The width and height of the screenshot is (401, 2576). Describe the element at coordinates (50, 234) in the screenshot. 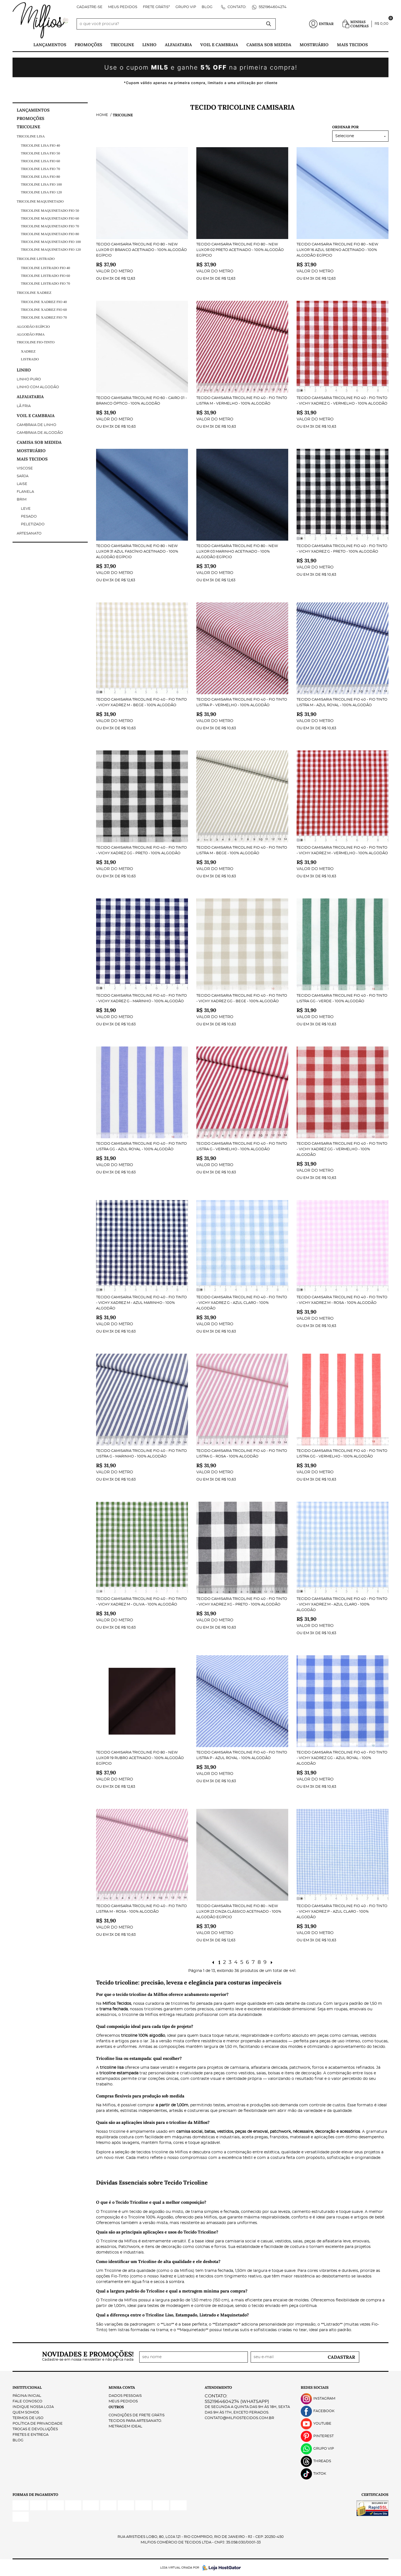

I see `Tricoline maquinetado fio 80` at that location.